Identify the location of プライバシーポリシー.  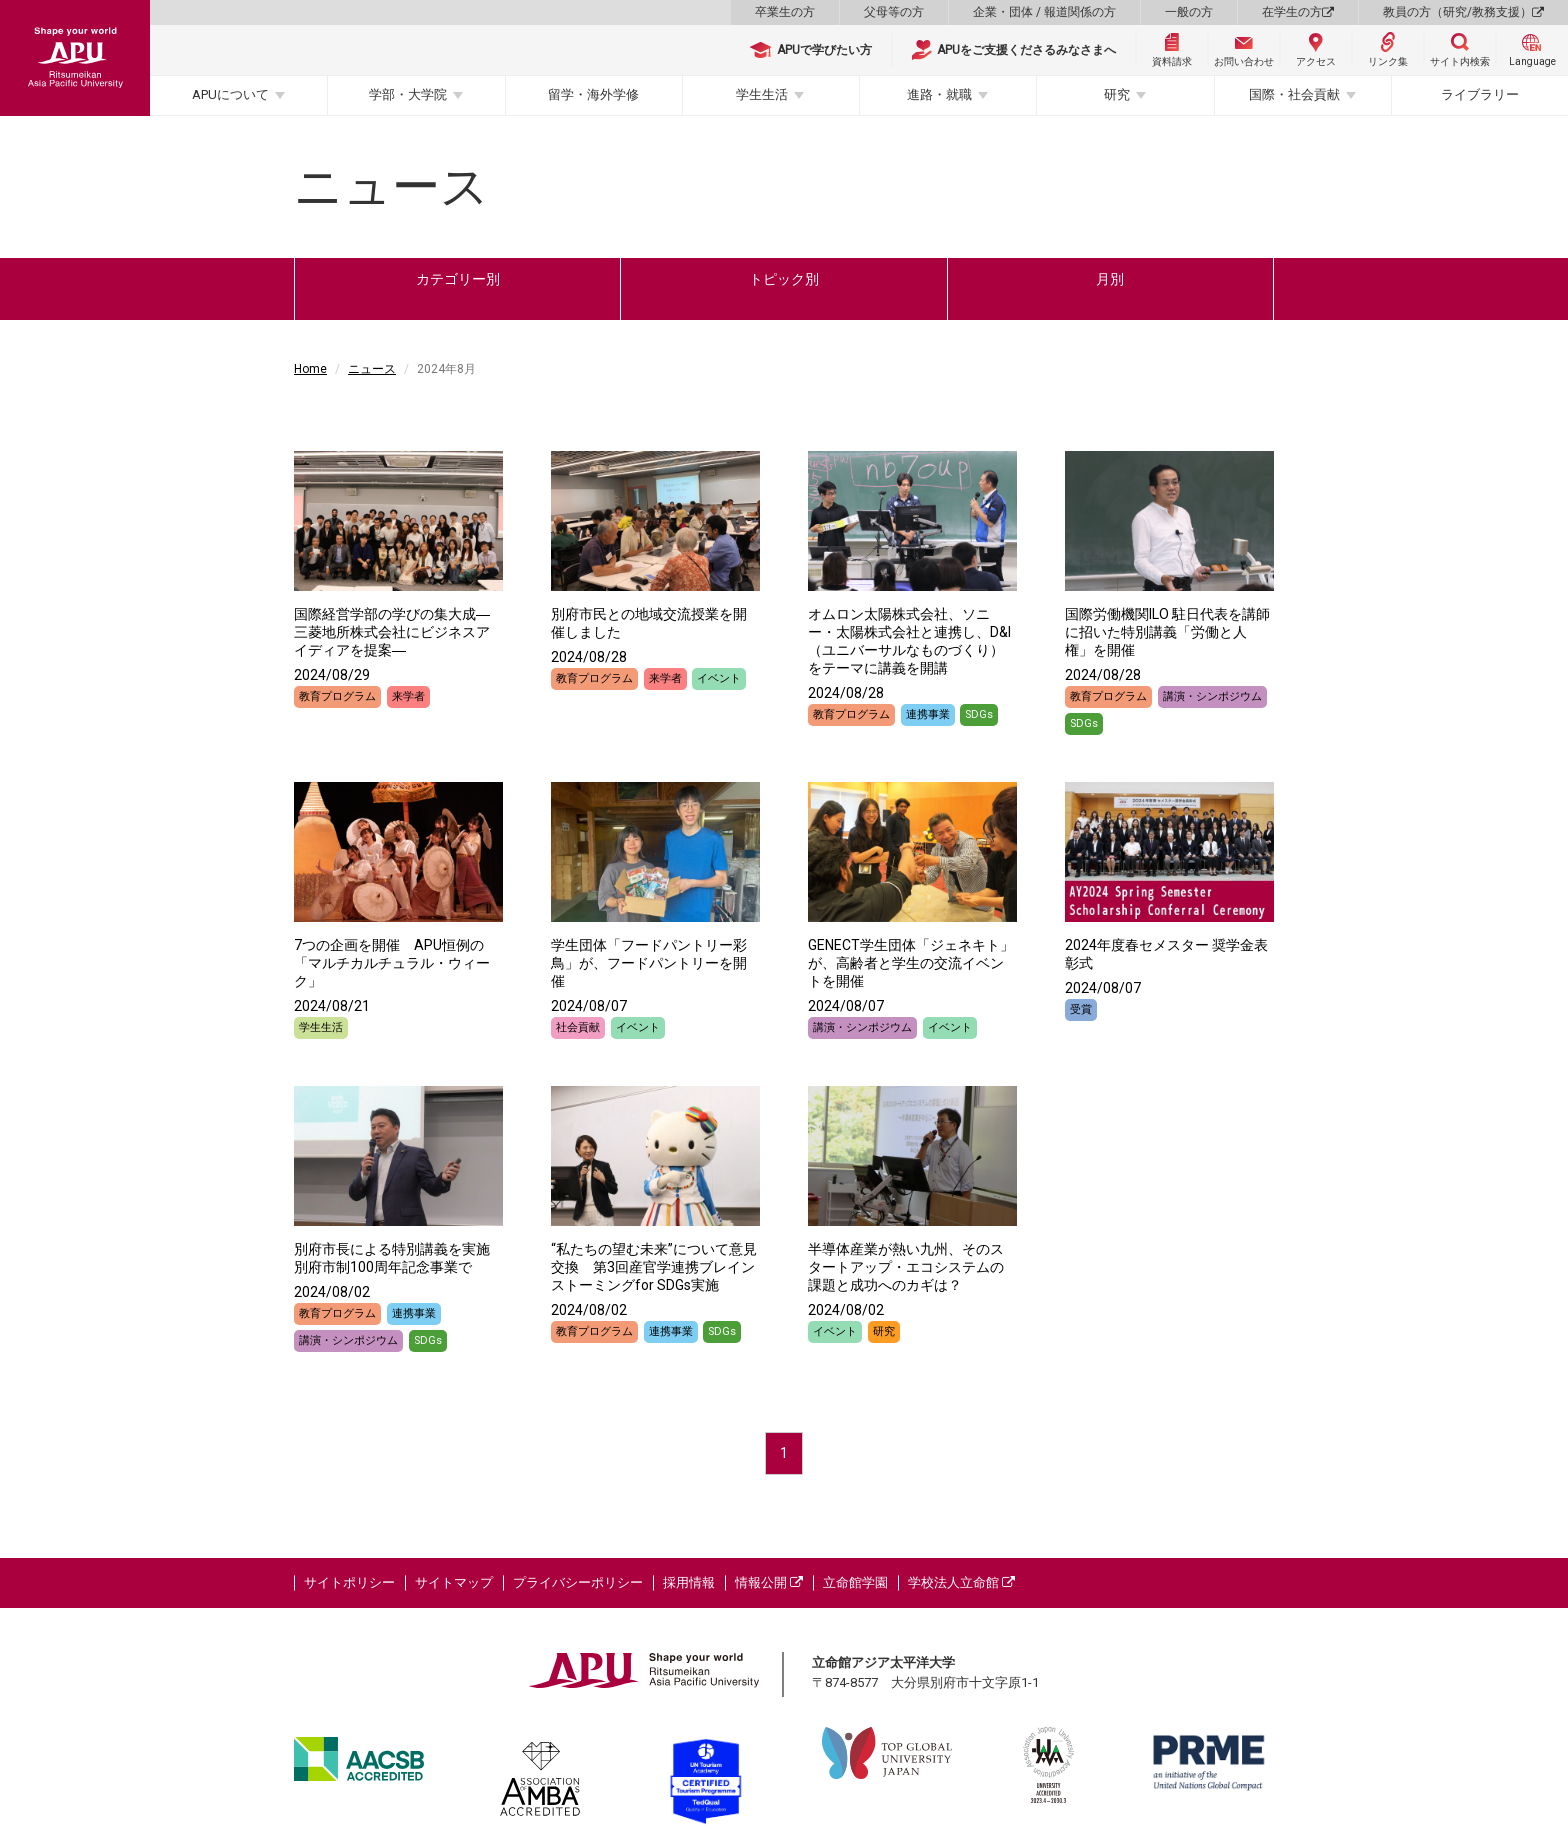
(578, 1582).